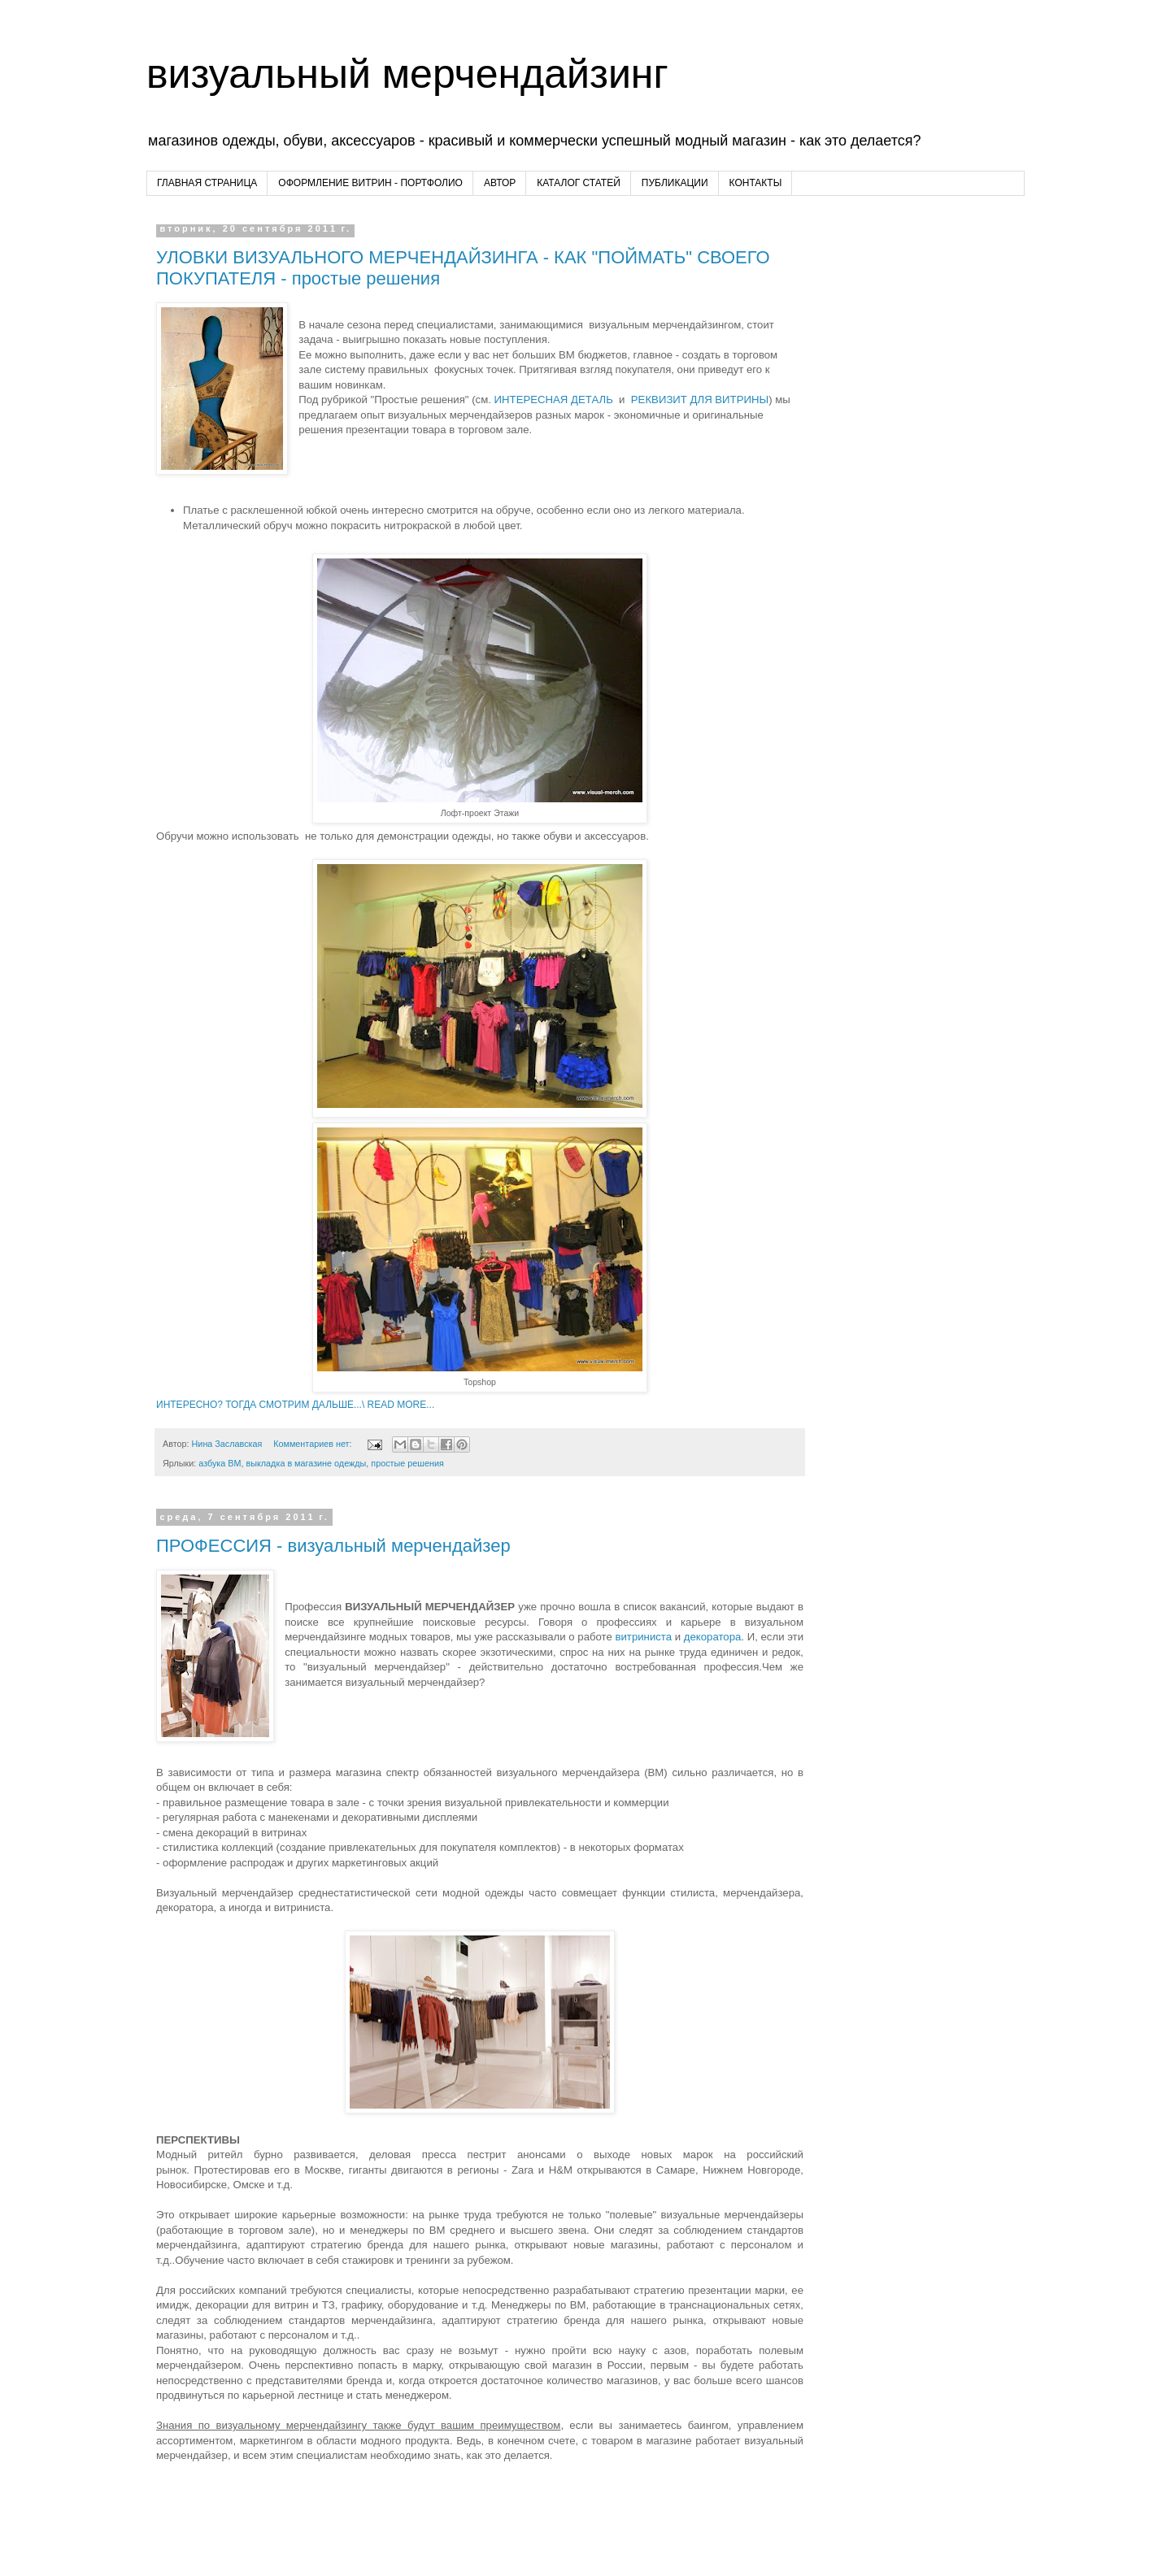 This screenshot has width=1171, height=2576. Describe the element at coordinates (713, 1637) in the screenshot. I see `декоратора` at that location.